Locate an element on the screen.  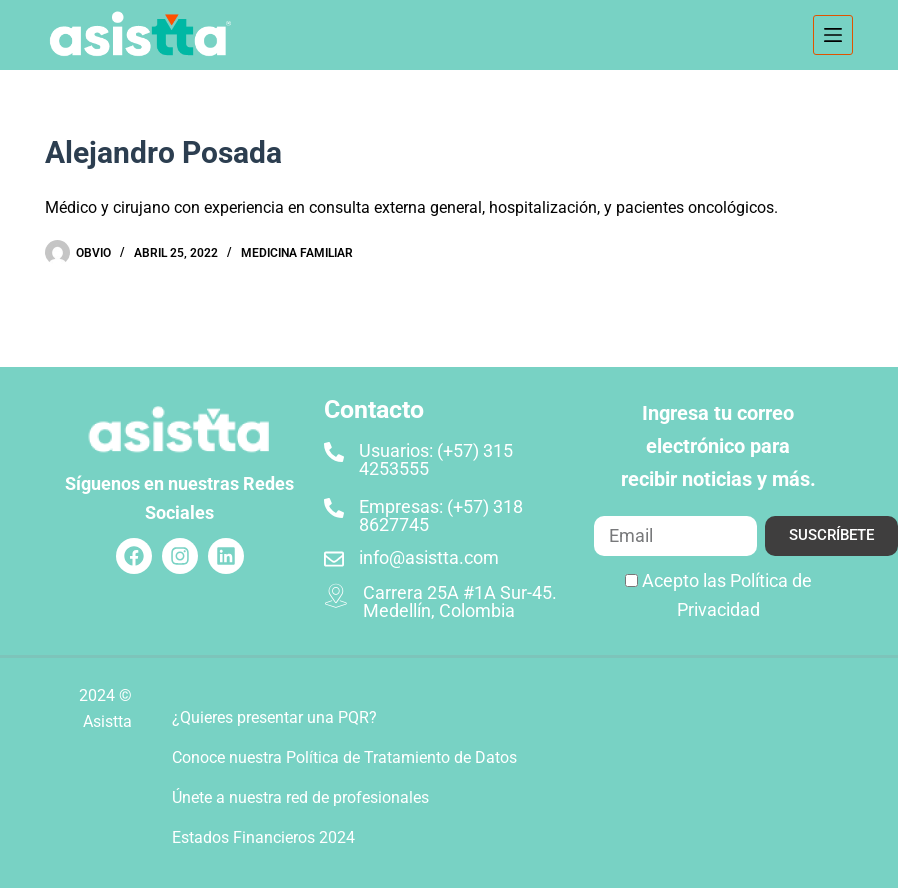
¿Quieres presentar una PQR? is located at coordinates (274, 717).